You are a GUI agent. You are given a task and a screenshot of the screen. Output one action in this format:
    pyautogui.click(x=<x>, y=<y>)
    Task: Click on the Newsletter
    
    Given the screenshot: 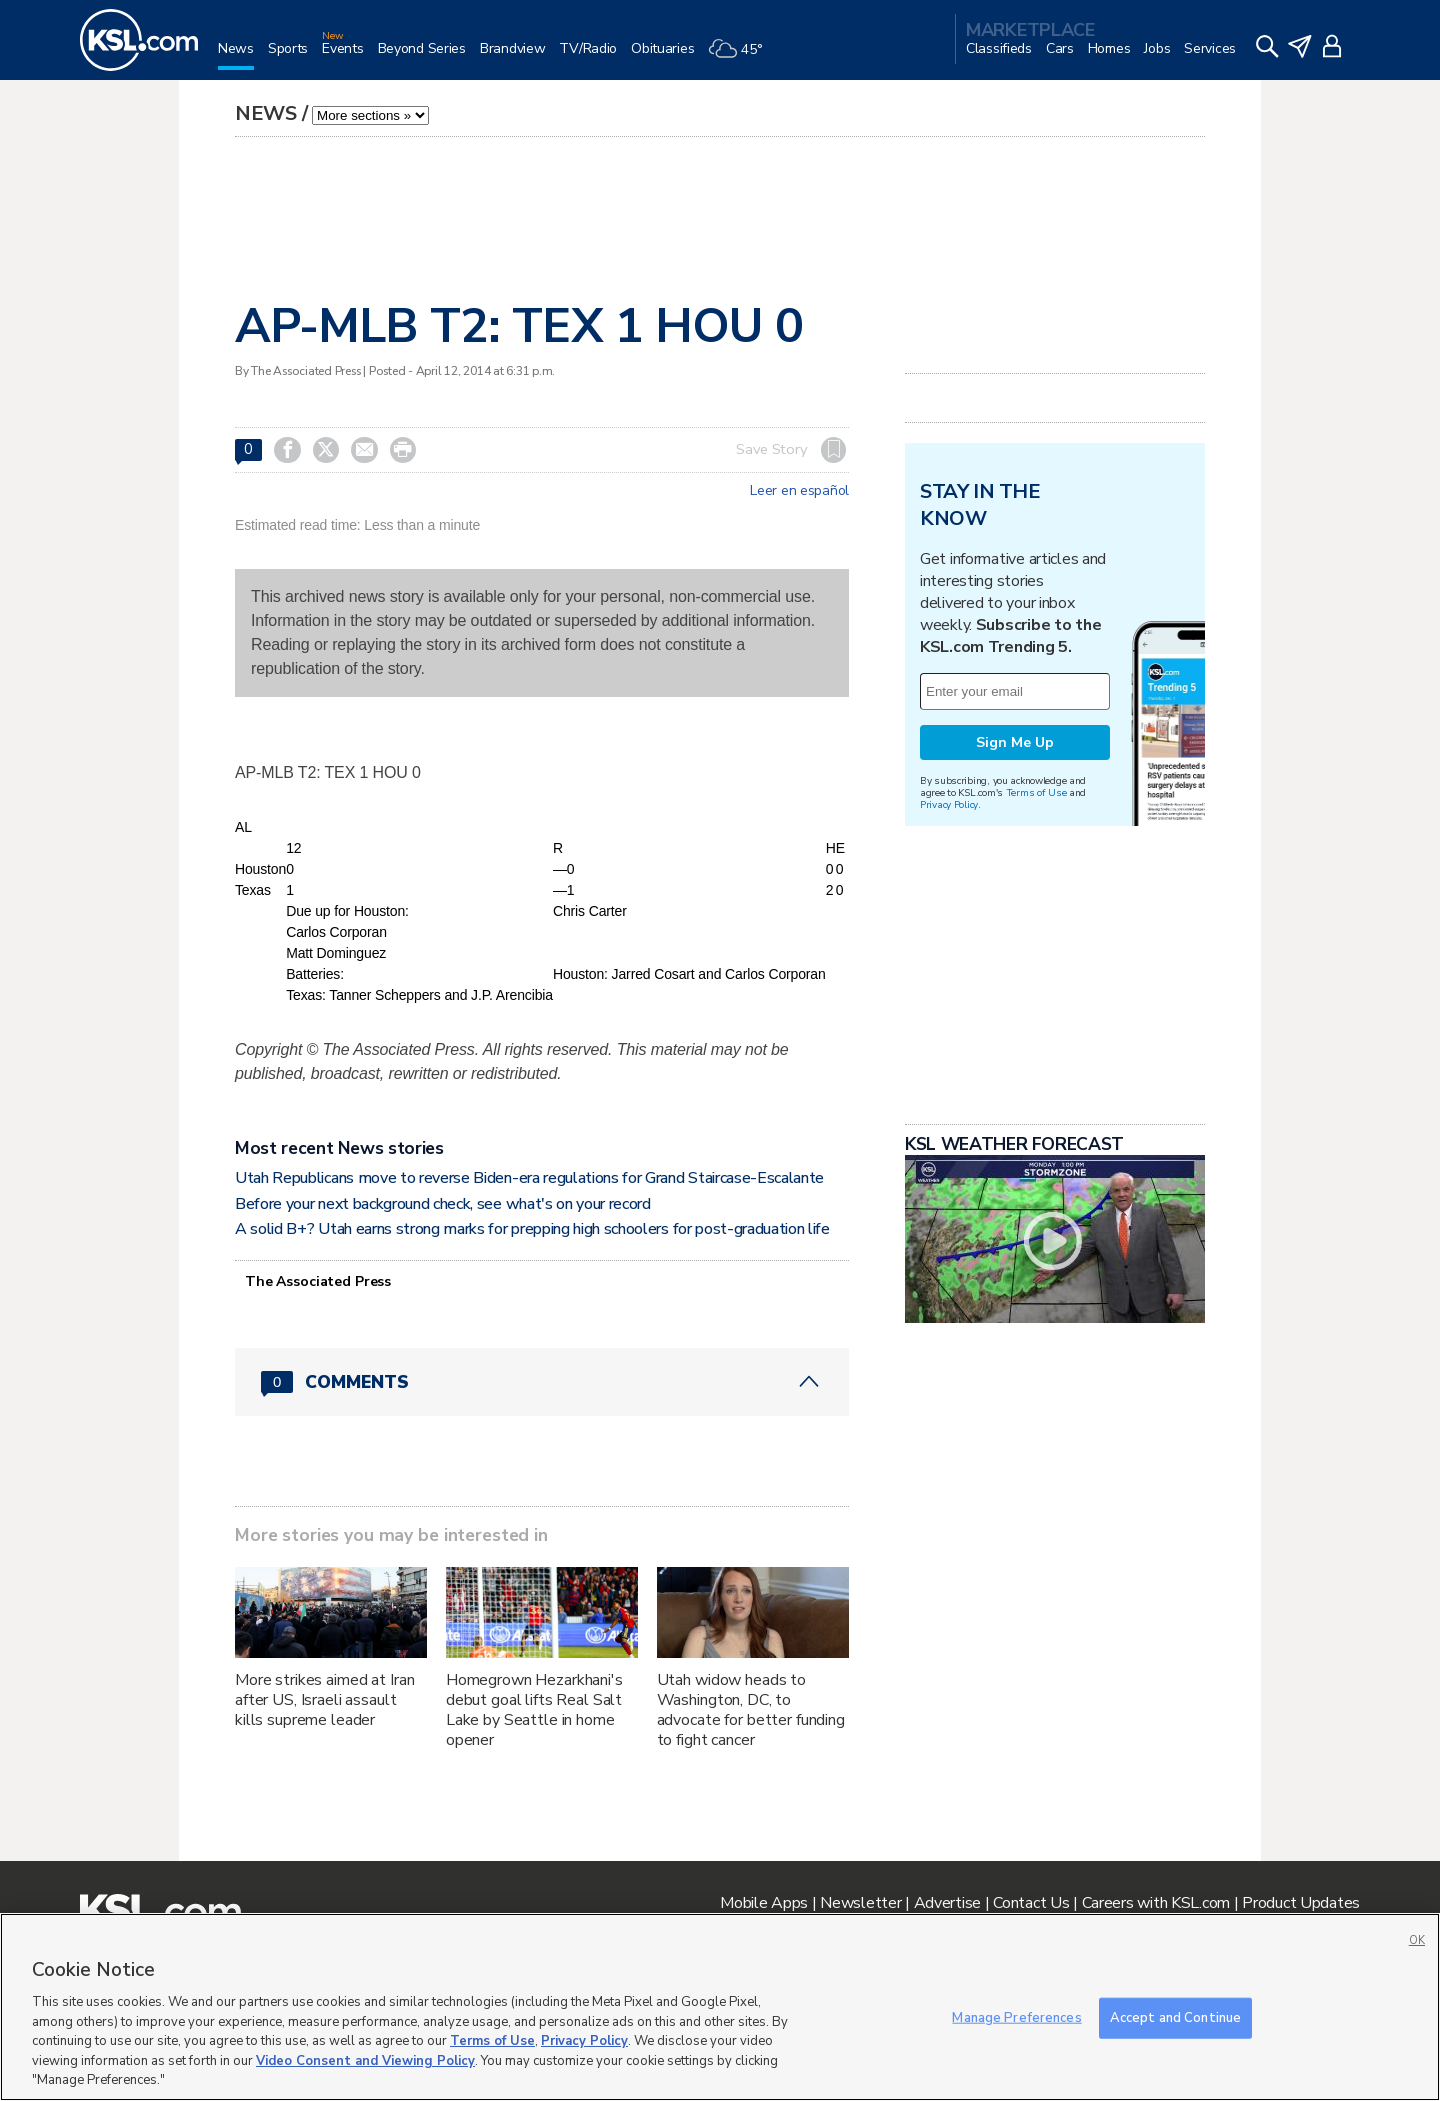 What is the action you would take?
    pyautogui.click(x=860, y=1903)
    